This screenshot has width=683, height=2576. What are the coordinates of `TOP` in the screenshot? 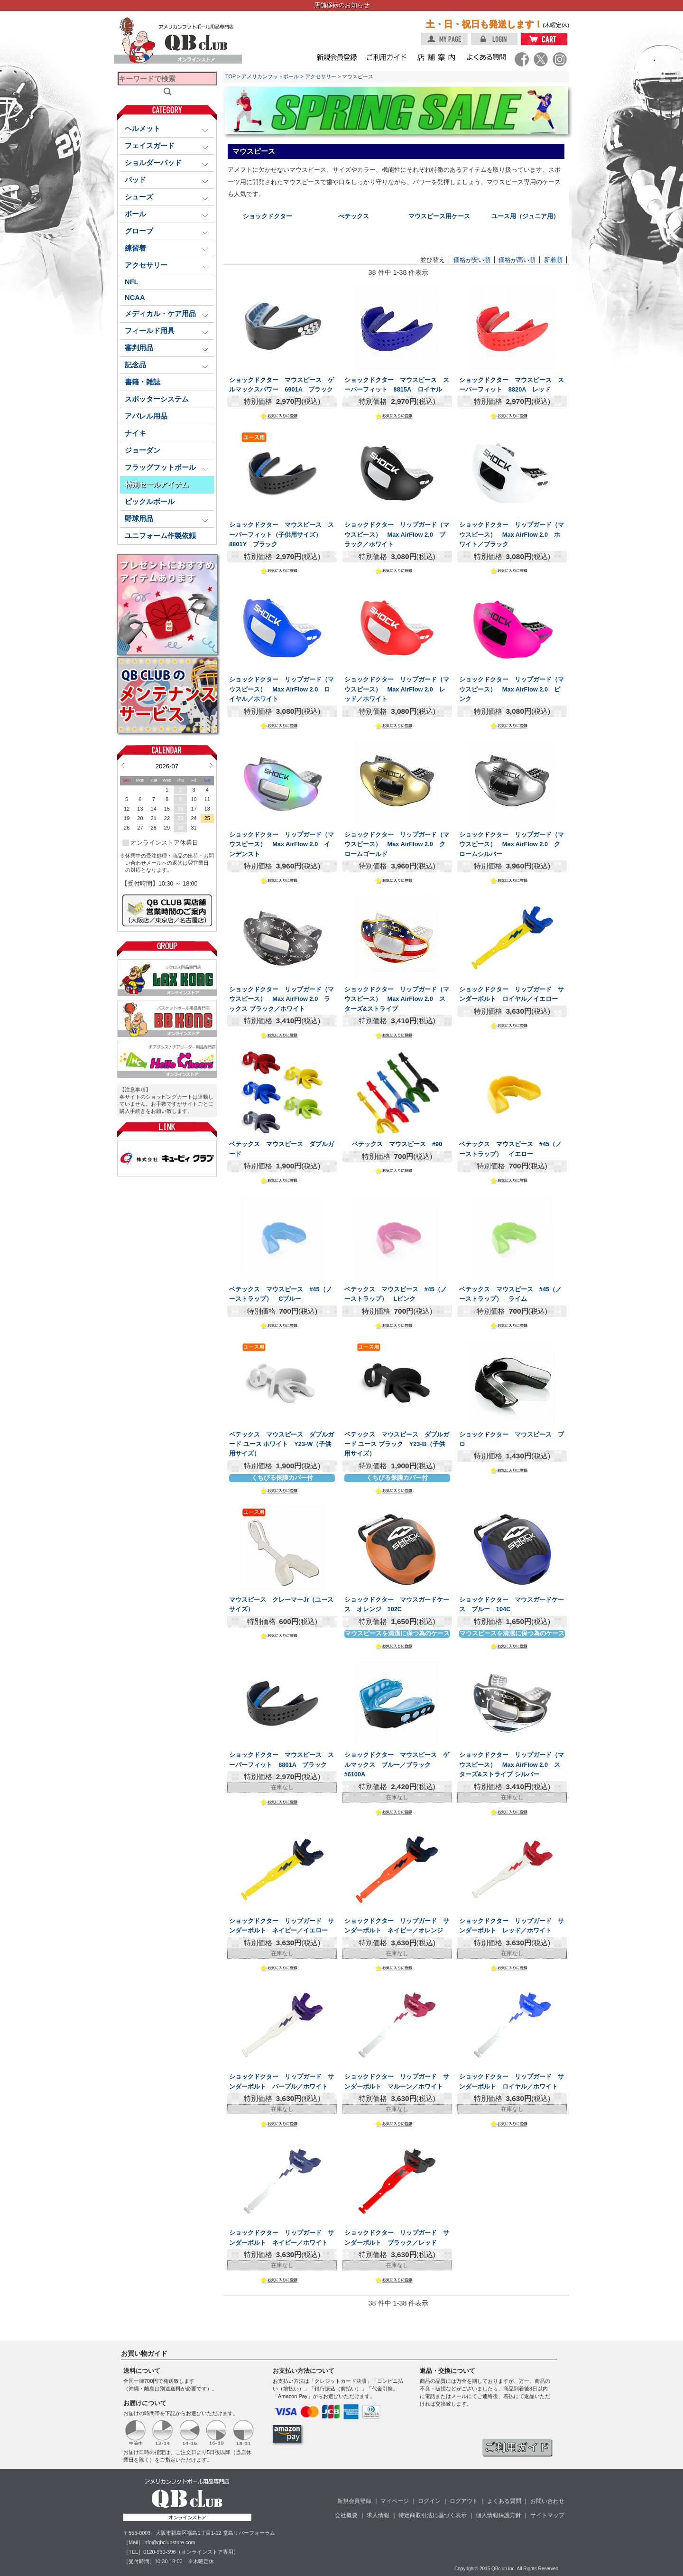 It's located at (230, 76).